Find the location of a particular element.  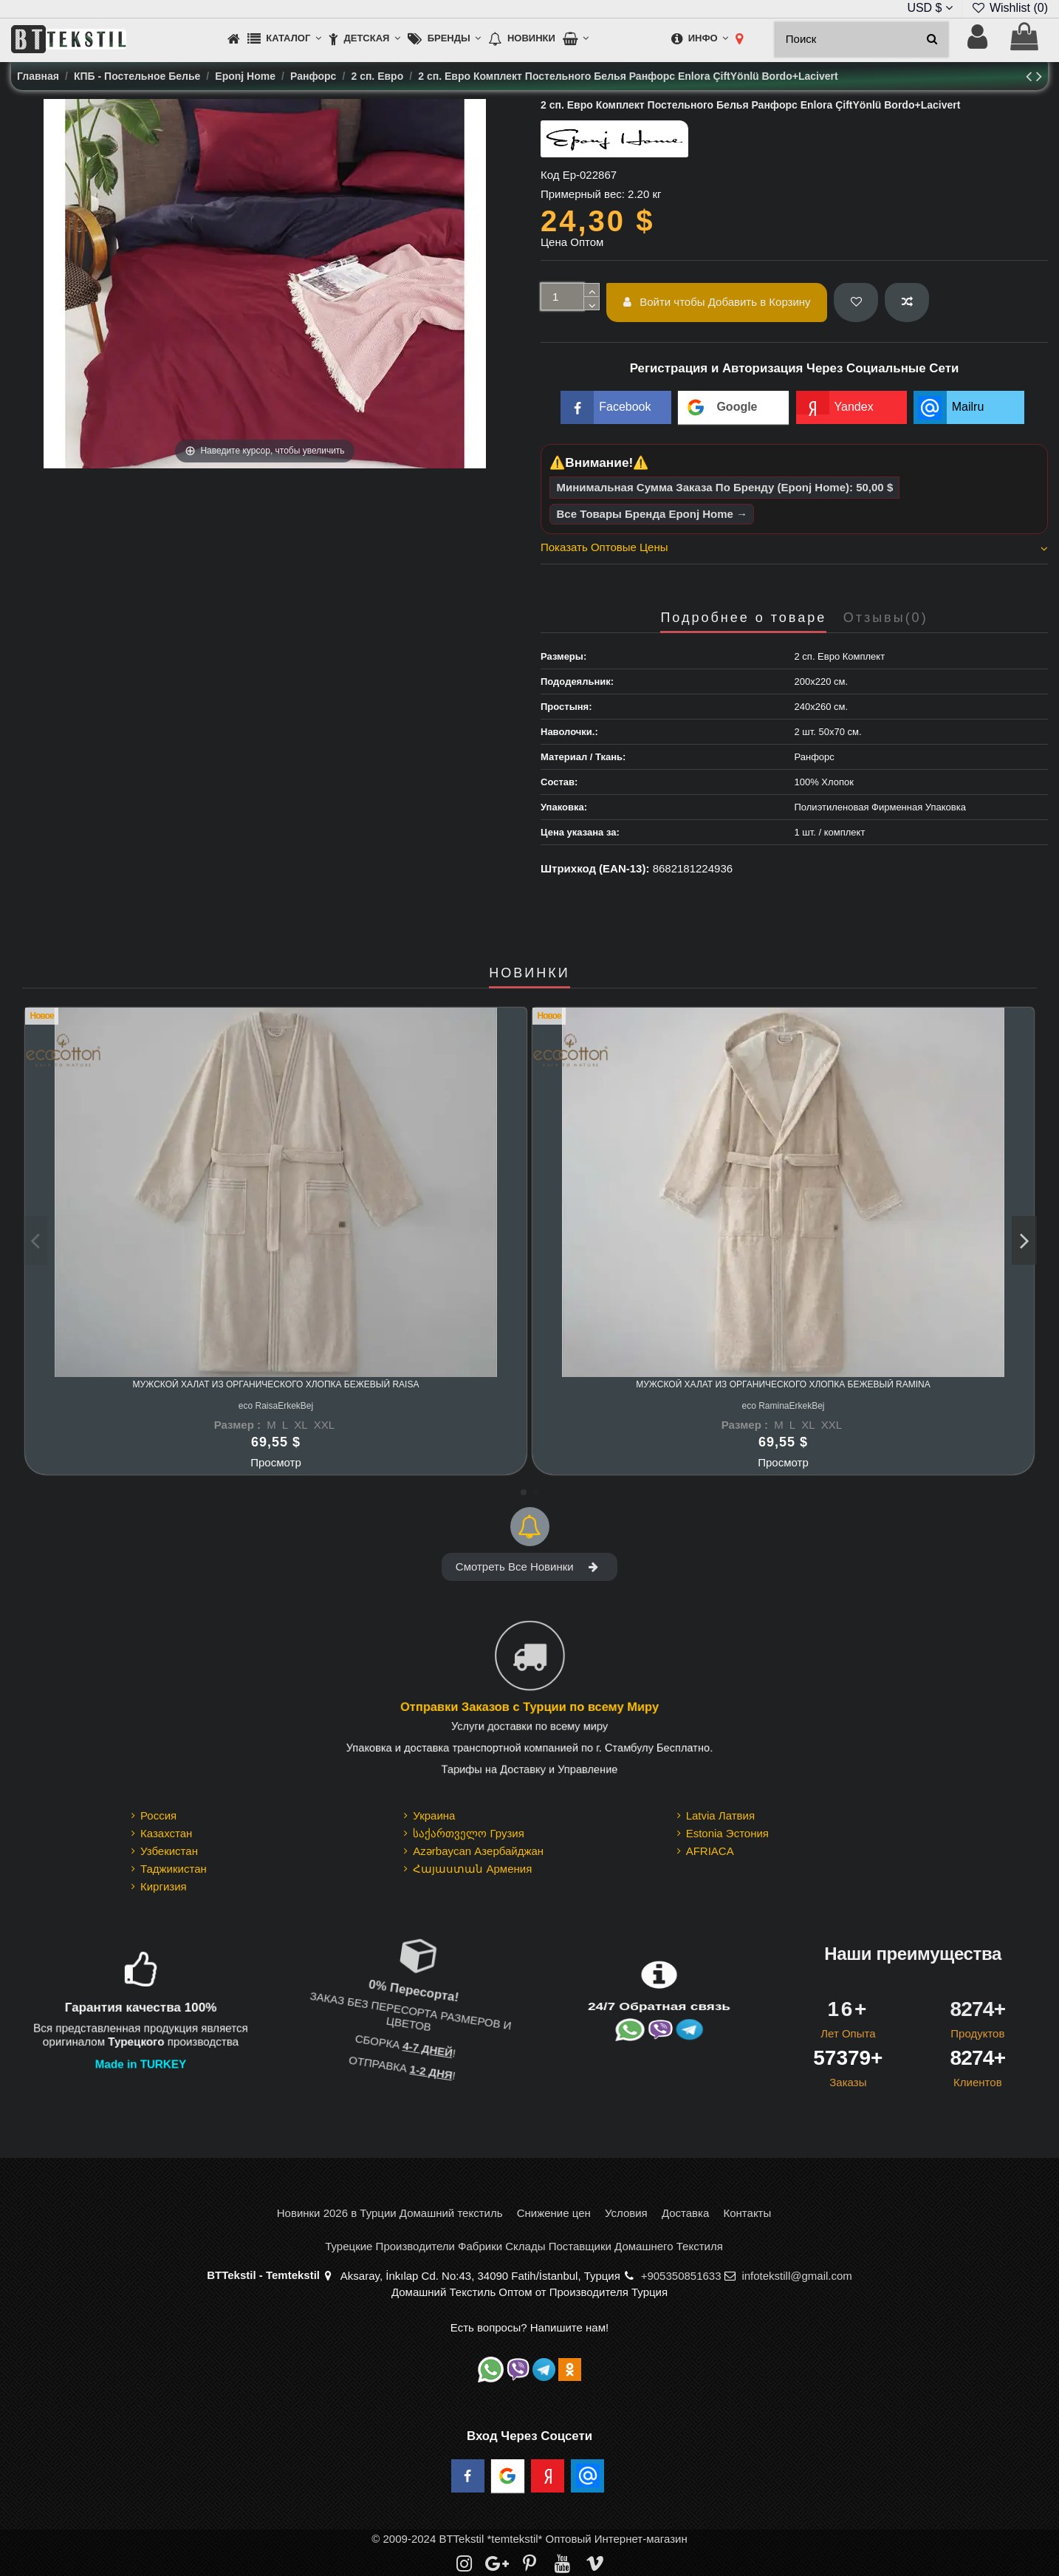

Доставка is located at coordinates (685, 2213).